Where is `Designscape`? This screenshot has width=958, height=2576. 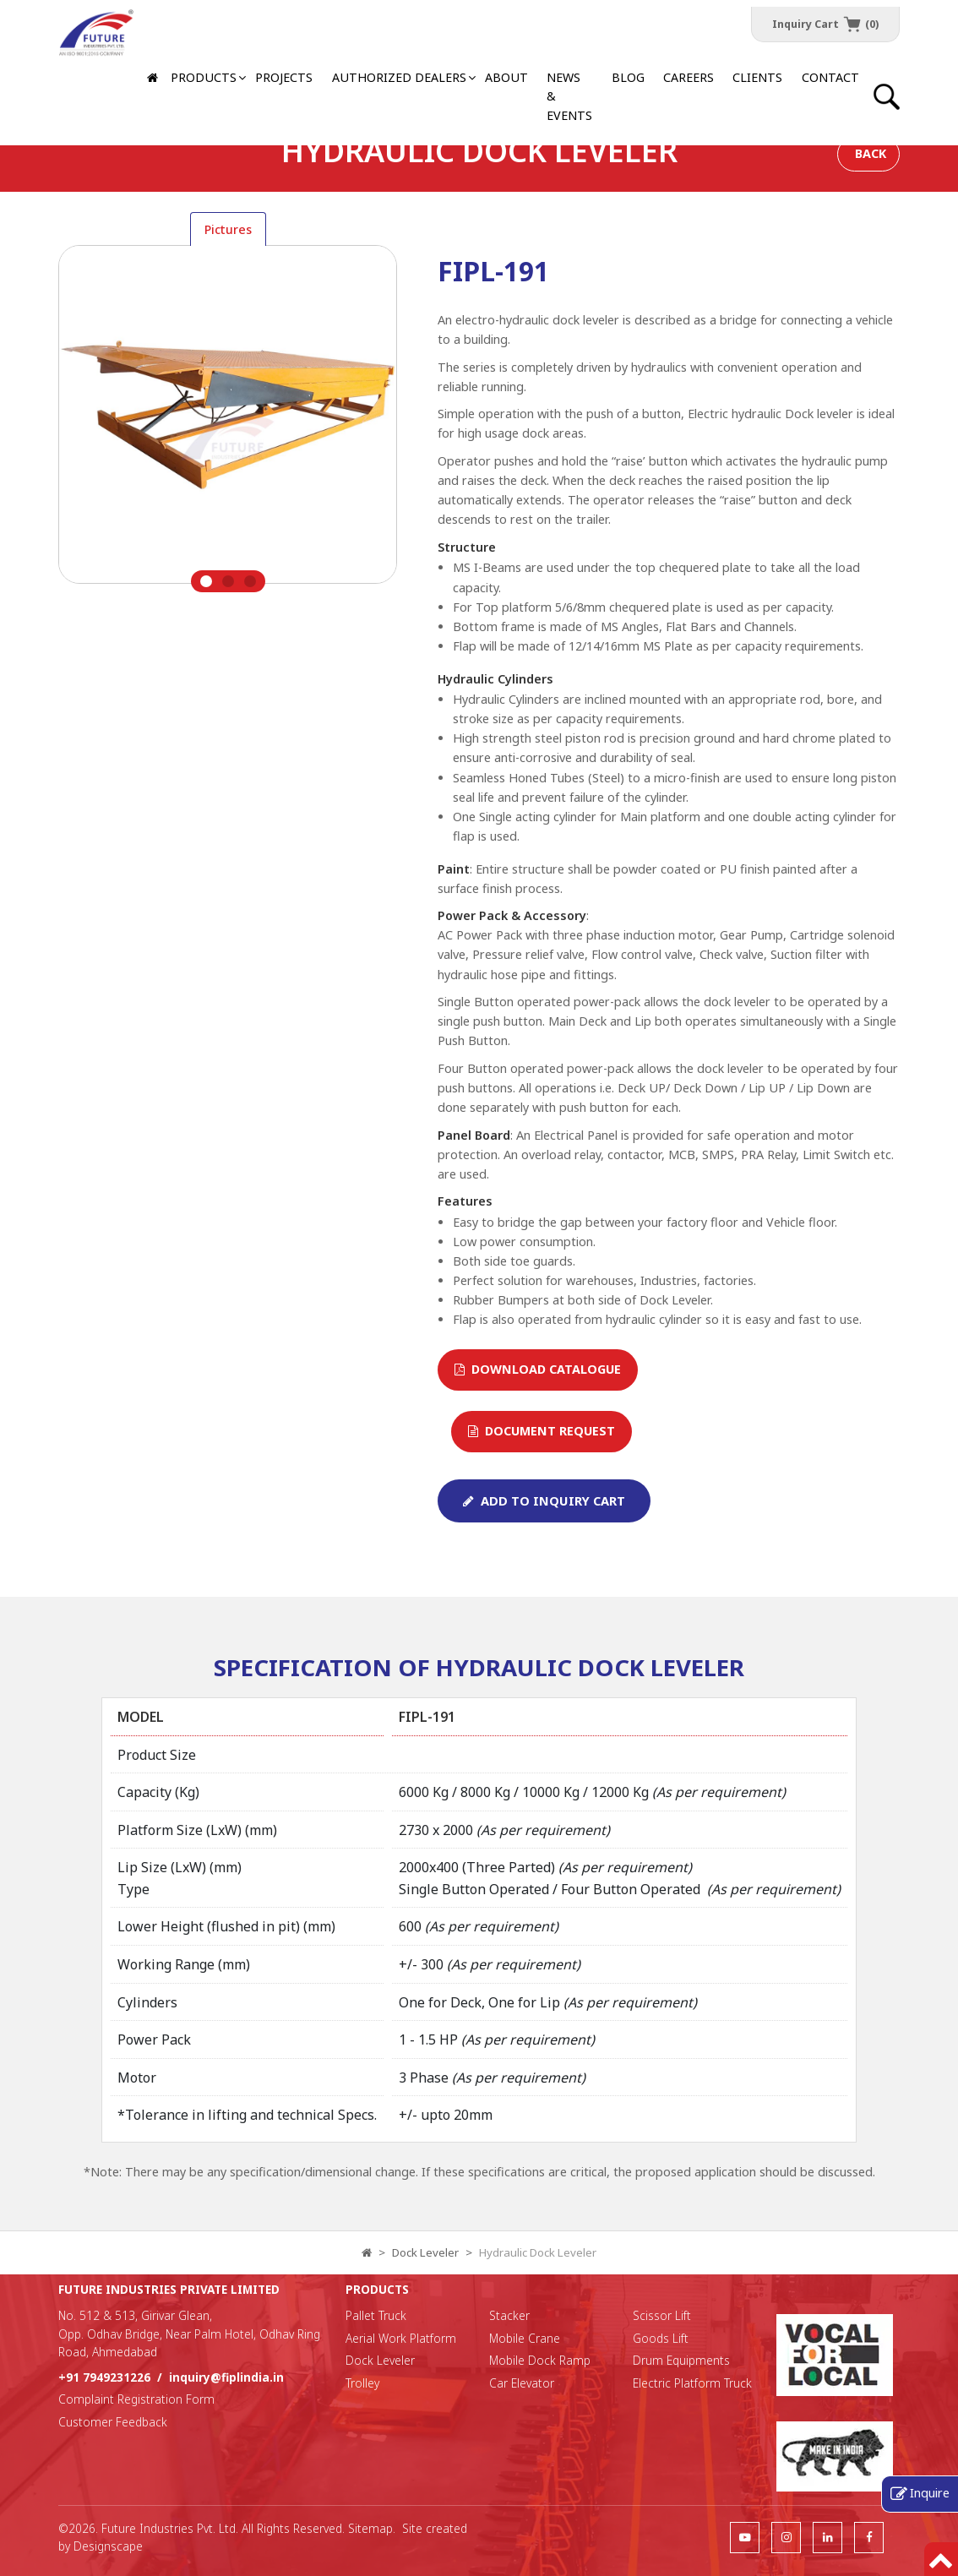
Designscape is located at coordinates (108, 2546).